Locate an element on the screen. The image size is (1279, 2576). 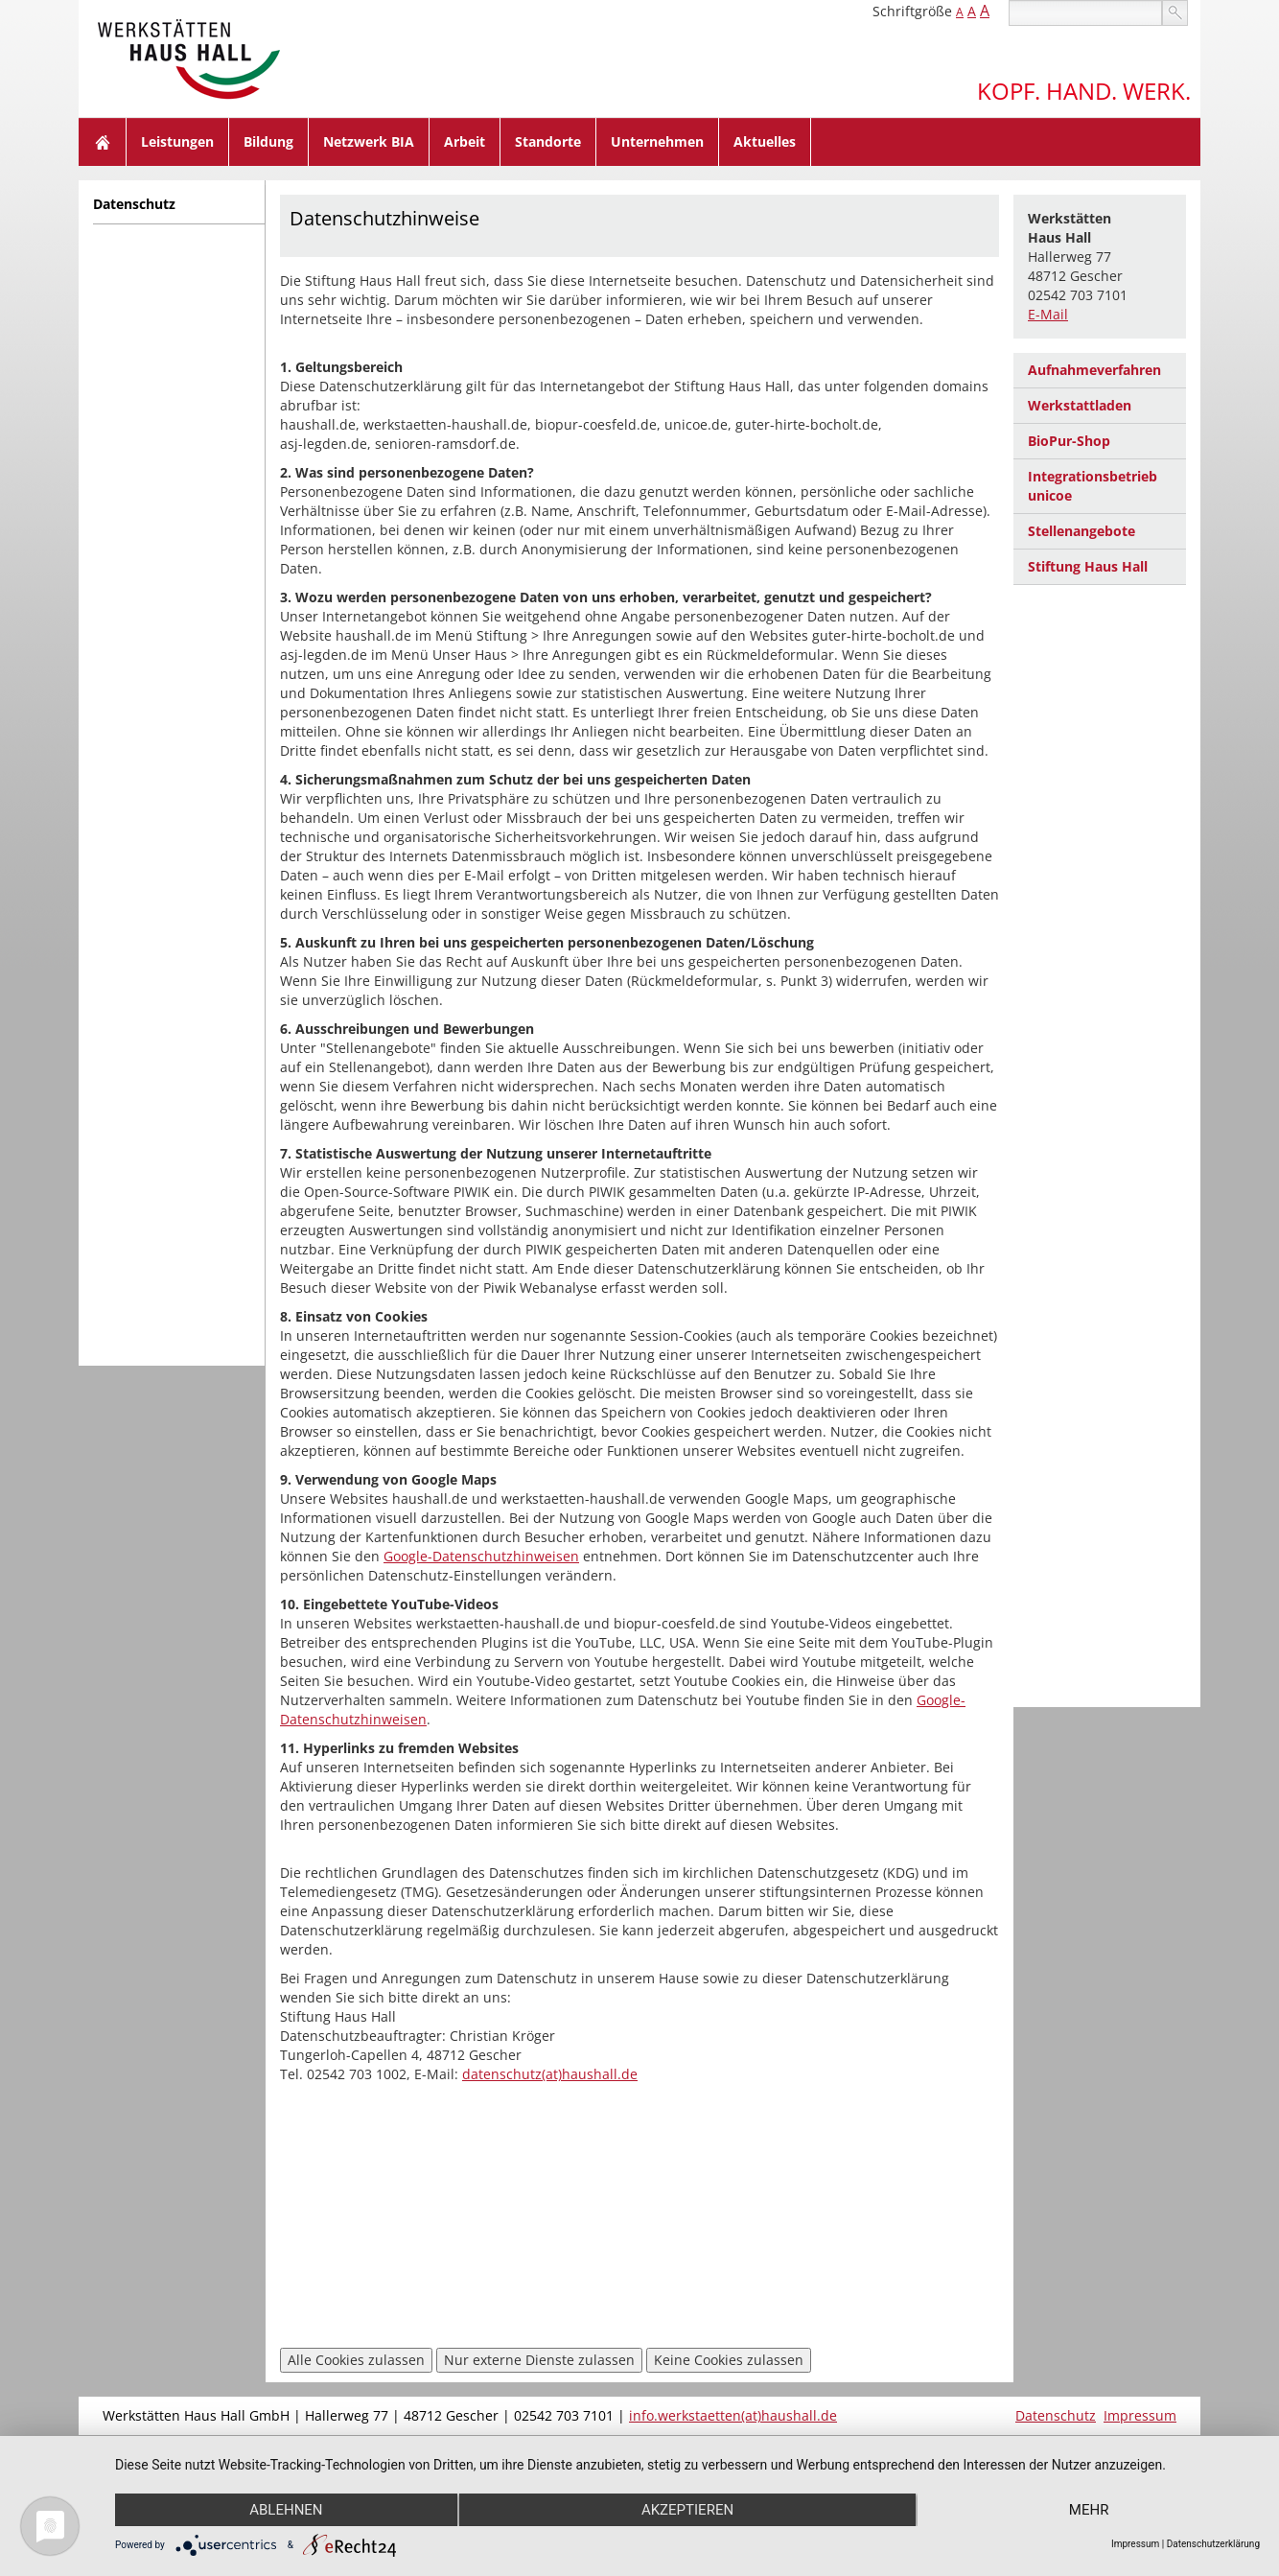
Impressum is located at coordinates (1140, 2415).